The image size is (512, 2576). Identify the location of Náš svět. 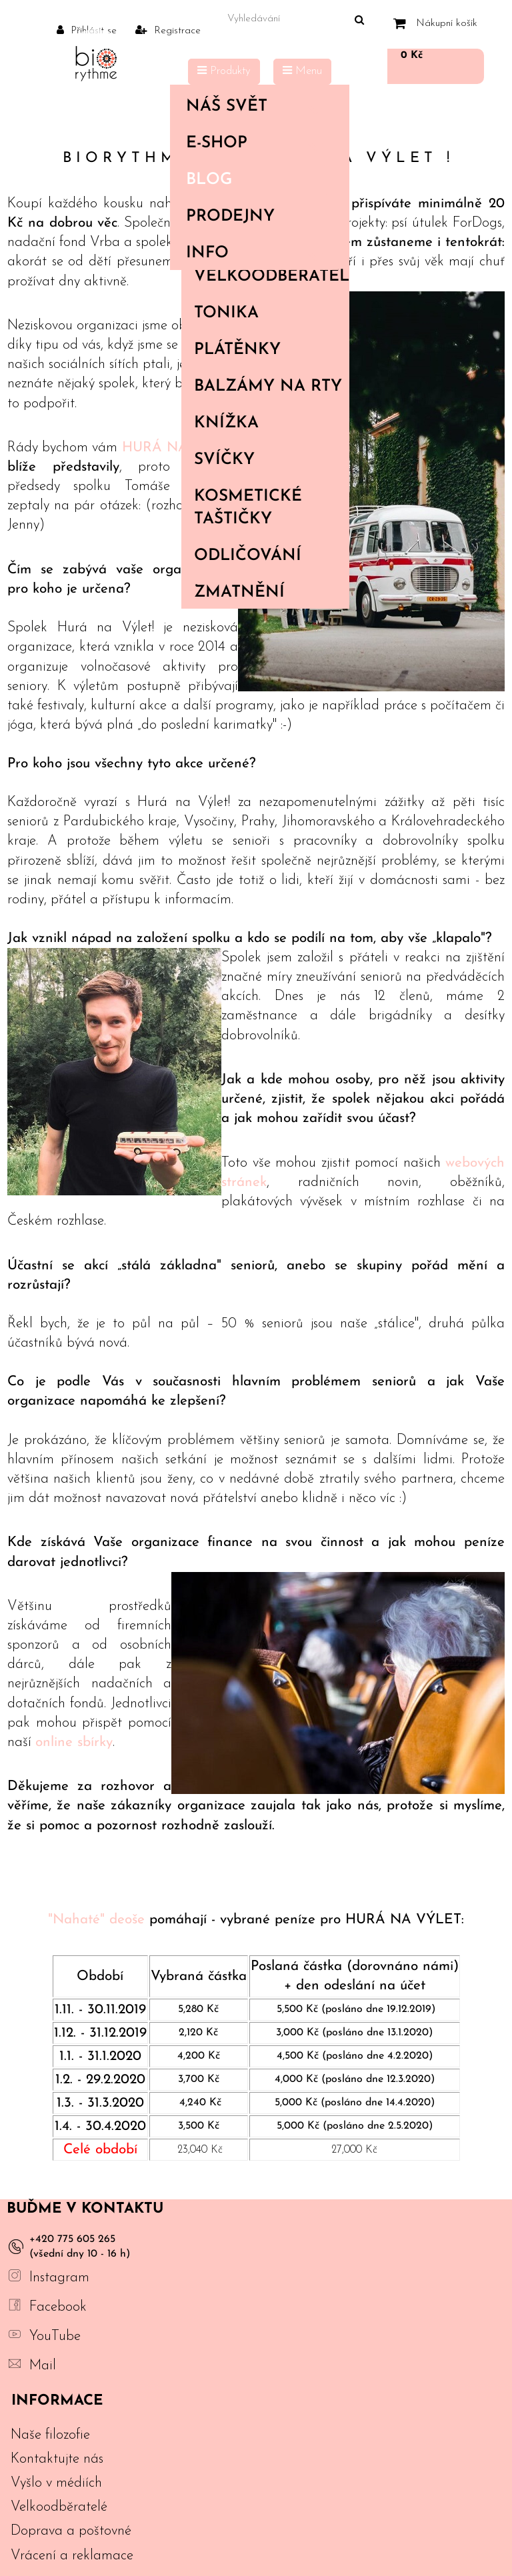
(256, 106).